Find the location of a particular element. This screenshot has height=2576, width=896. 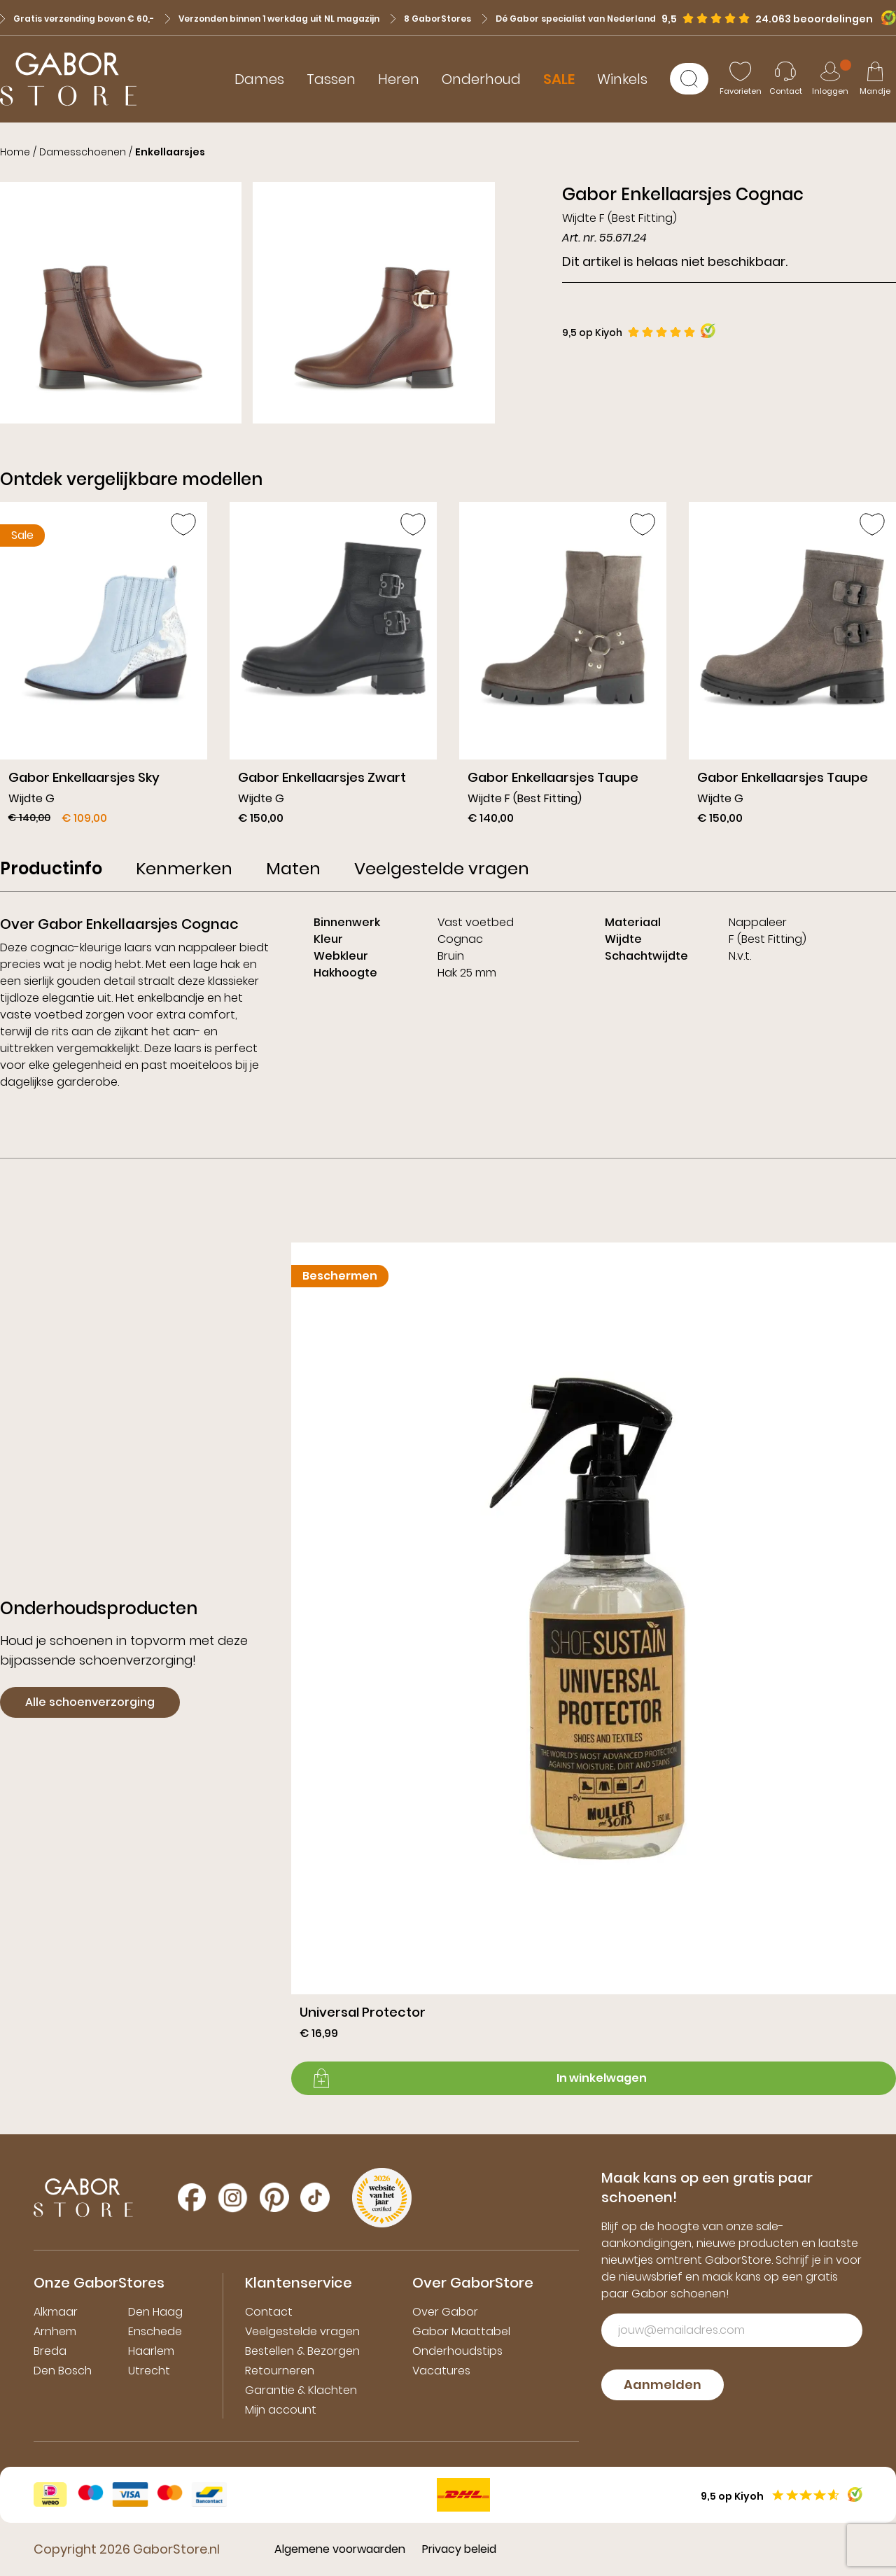

Vacatures is located at coordinates (441, 2370).